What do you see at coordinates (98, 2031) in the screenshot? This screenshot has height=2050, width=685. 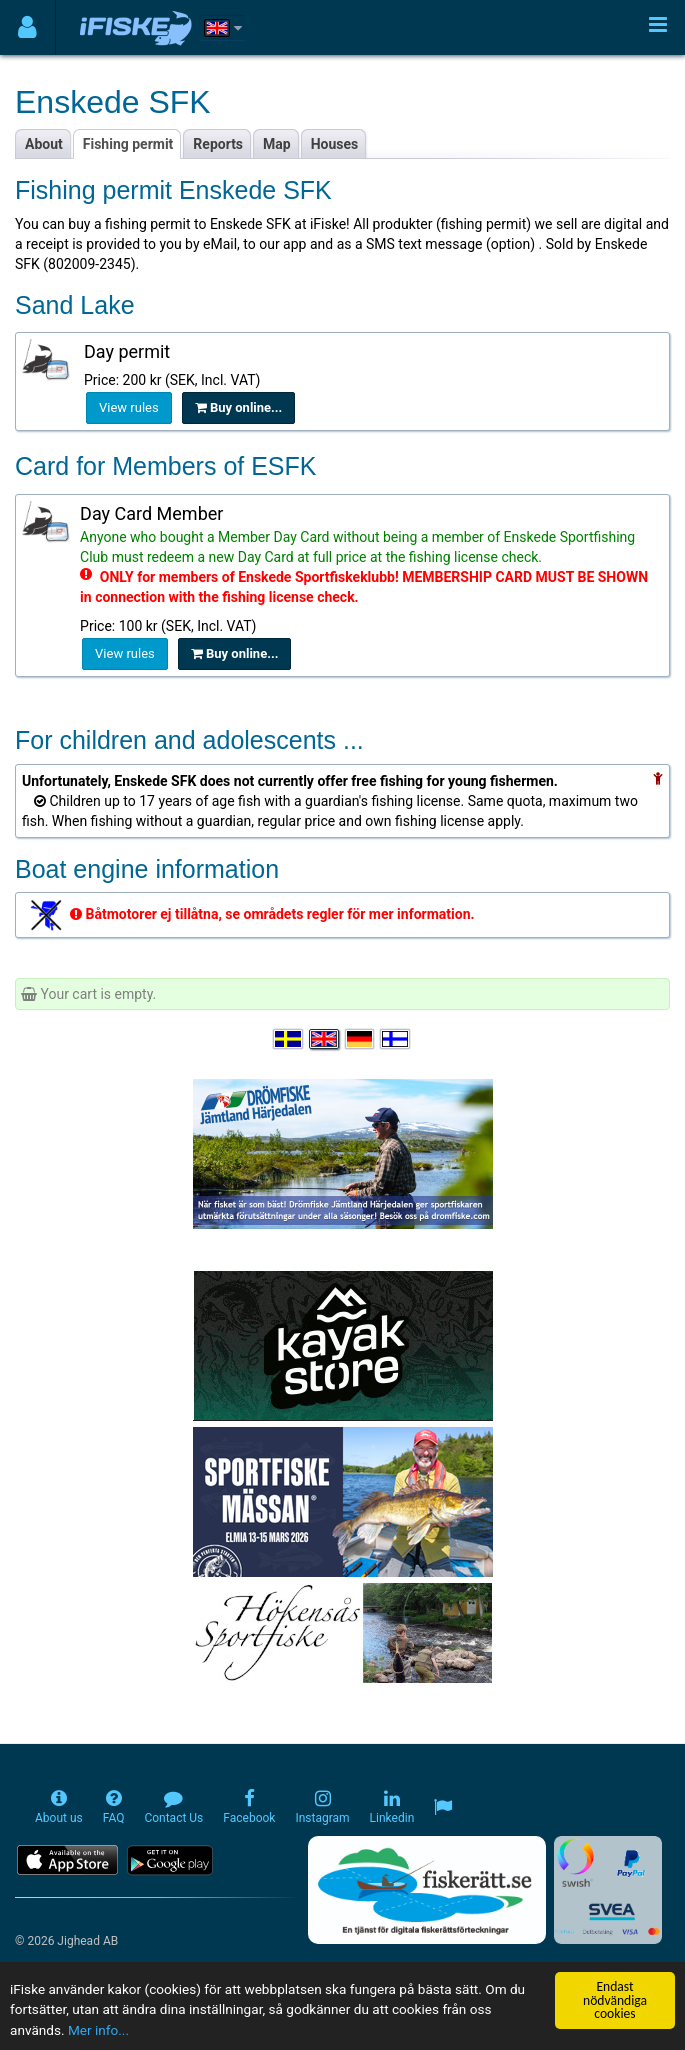 I see `Mer info...` at bounding box center [98, 2031].